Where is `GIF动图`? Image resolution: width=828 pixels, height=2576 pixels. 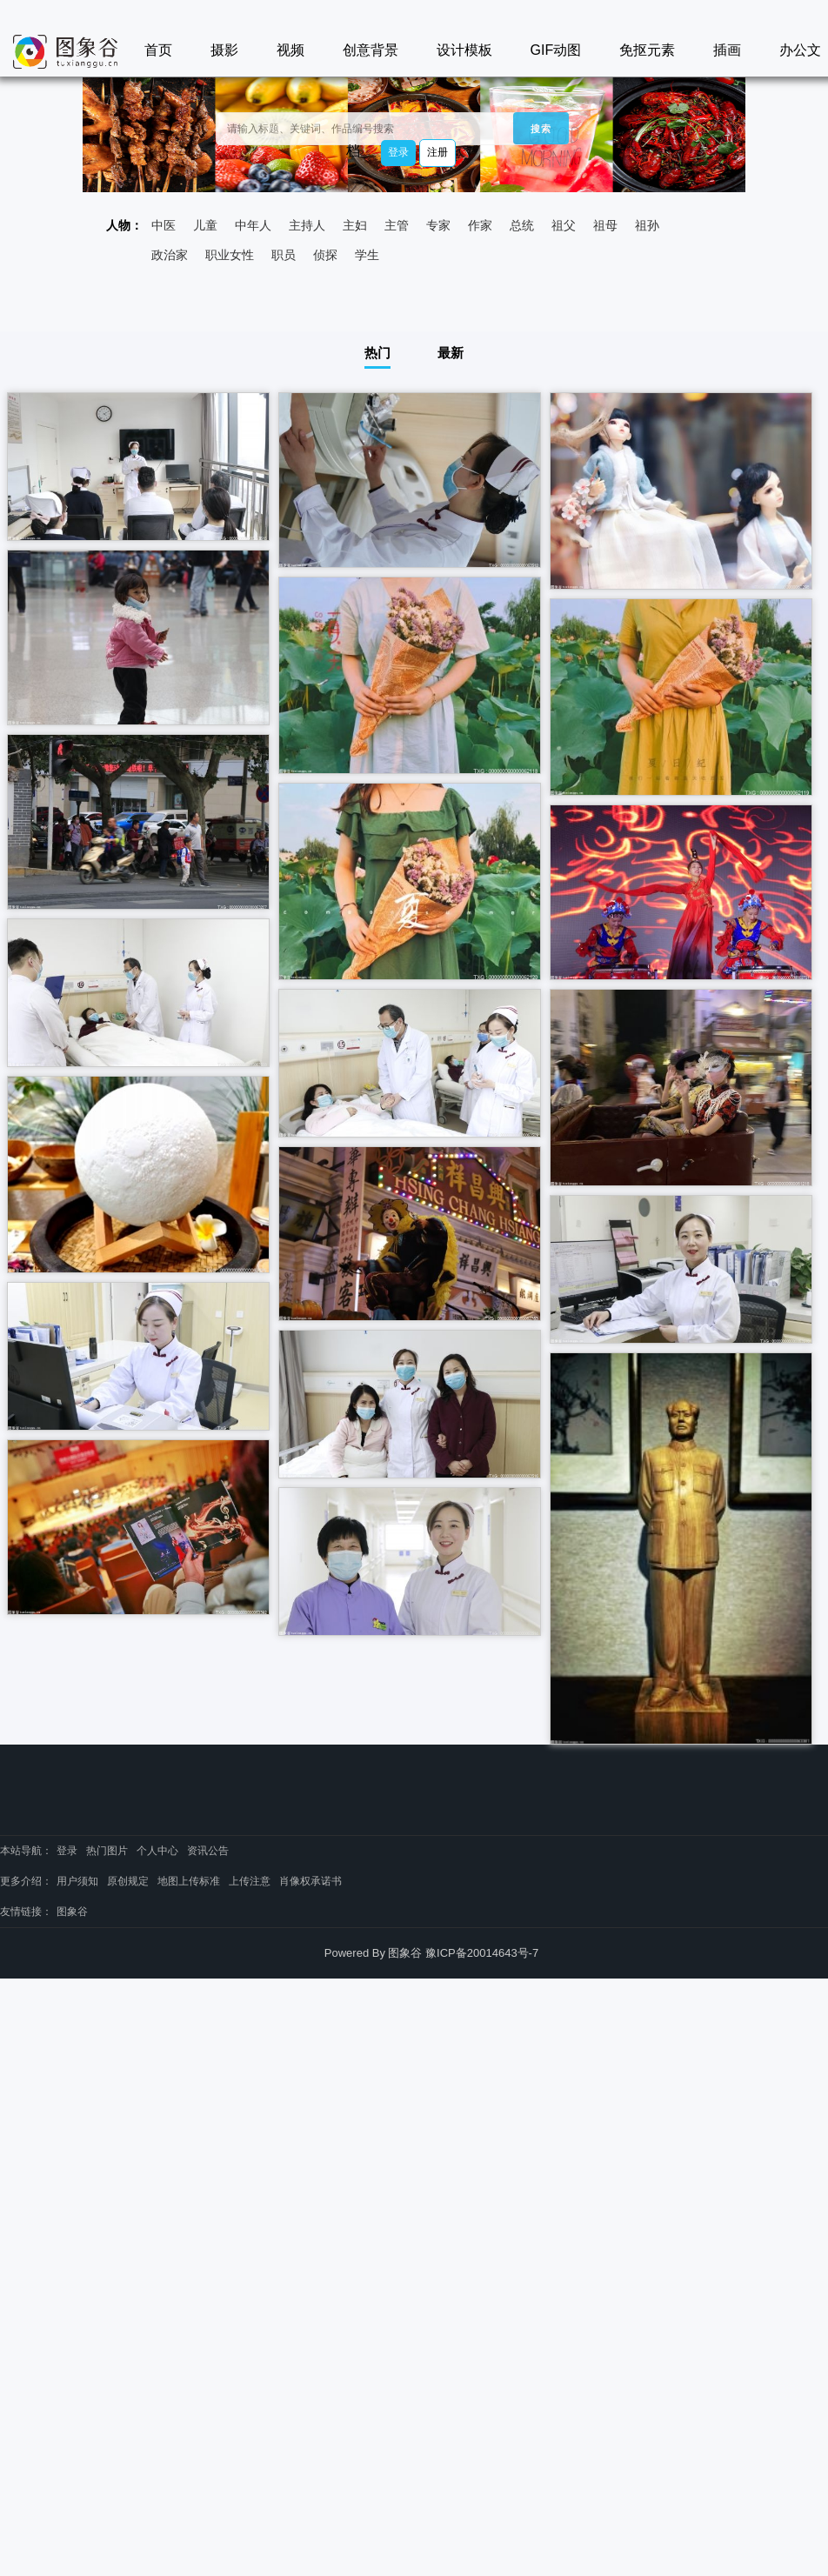 GIF动图 is located at coordinates (556, 50).